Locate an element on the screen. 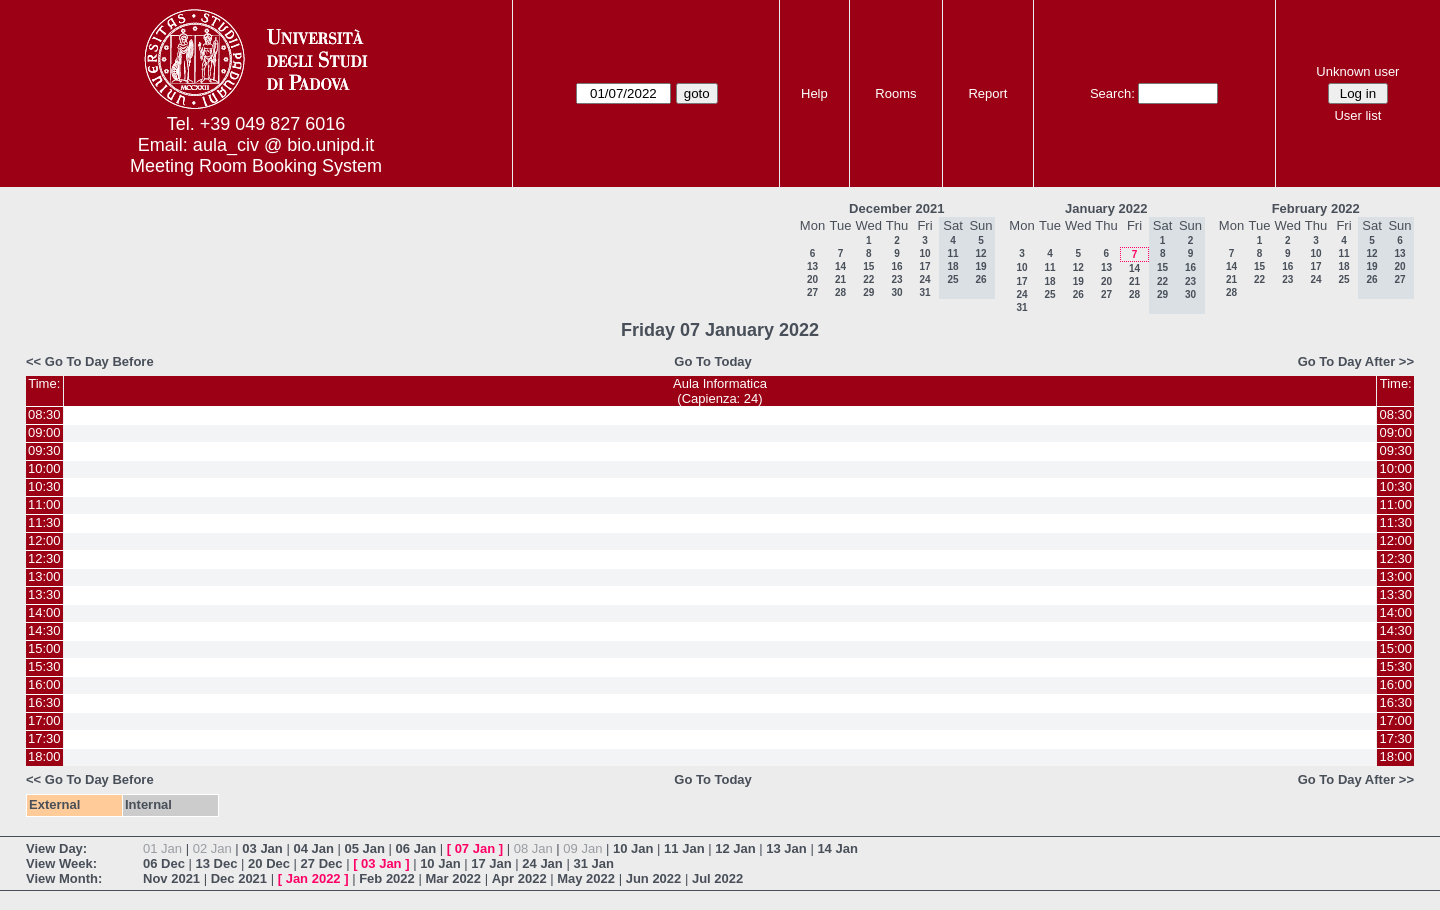  Mar 2022 is located at coordinates (453, 878).